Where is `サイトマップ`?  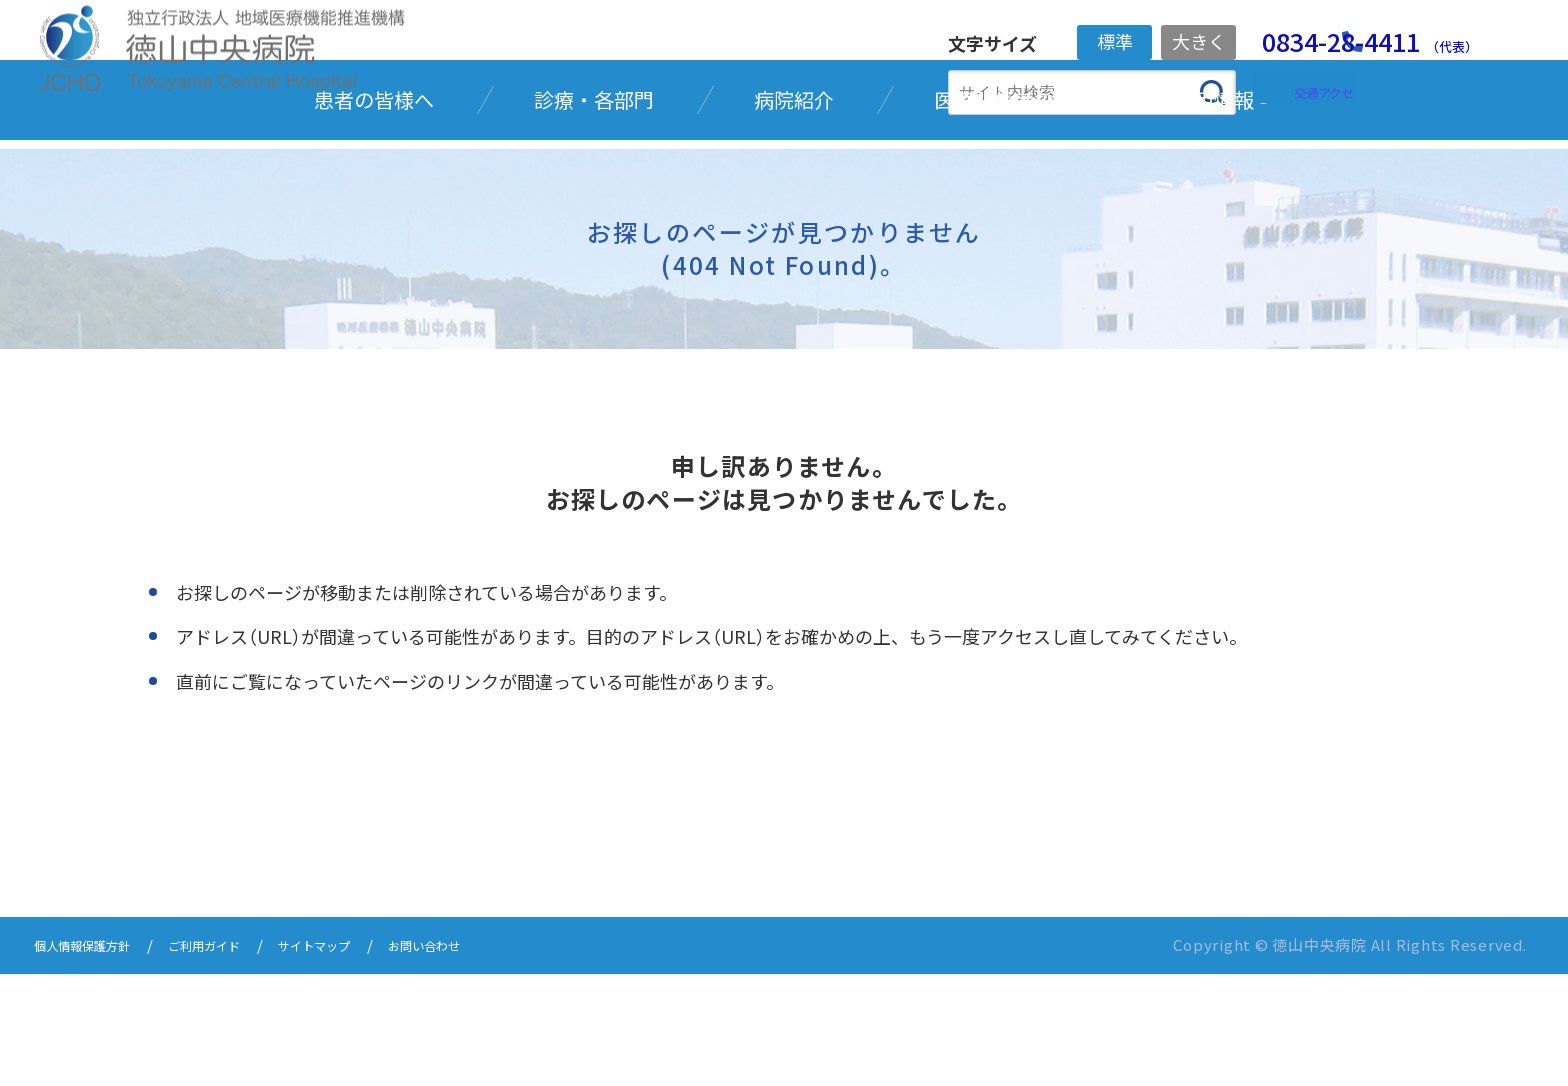
サイトマップ is located at coordinates (365, 1058).